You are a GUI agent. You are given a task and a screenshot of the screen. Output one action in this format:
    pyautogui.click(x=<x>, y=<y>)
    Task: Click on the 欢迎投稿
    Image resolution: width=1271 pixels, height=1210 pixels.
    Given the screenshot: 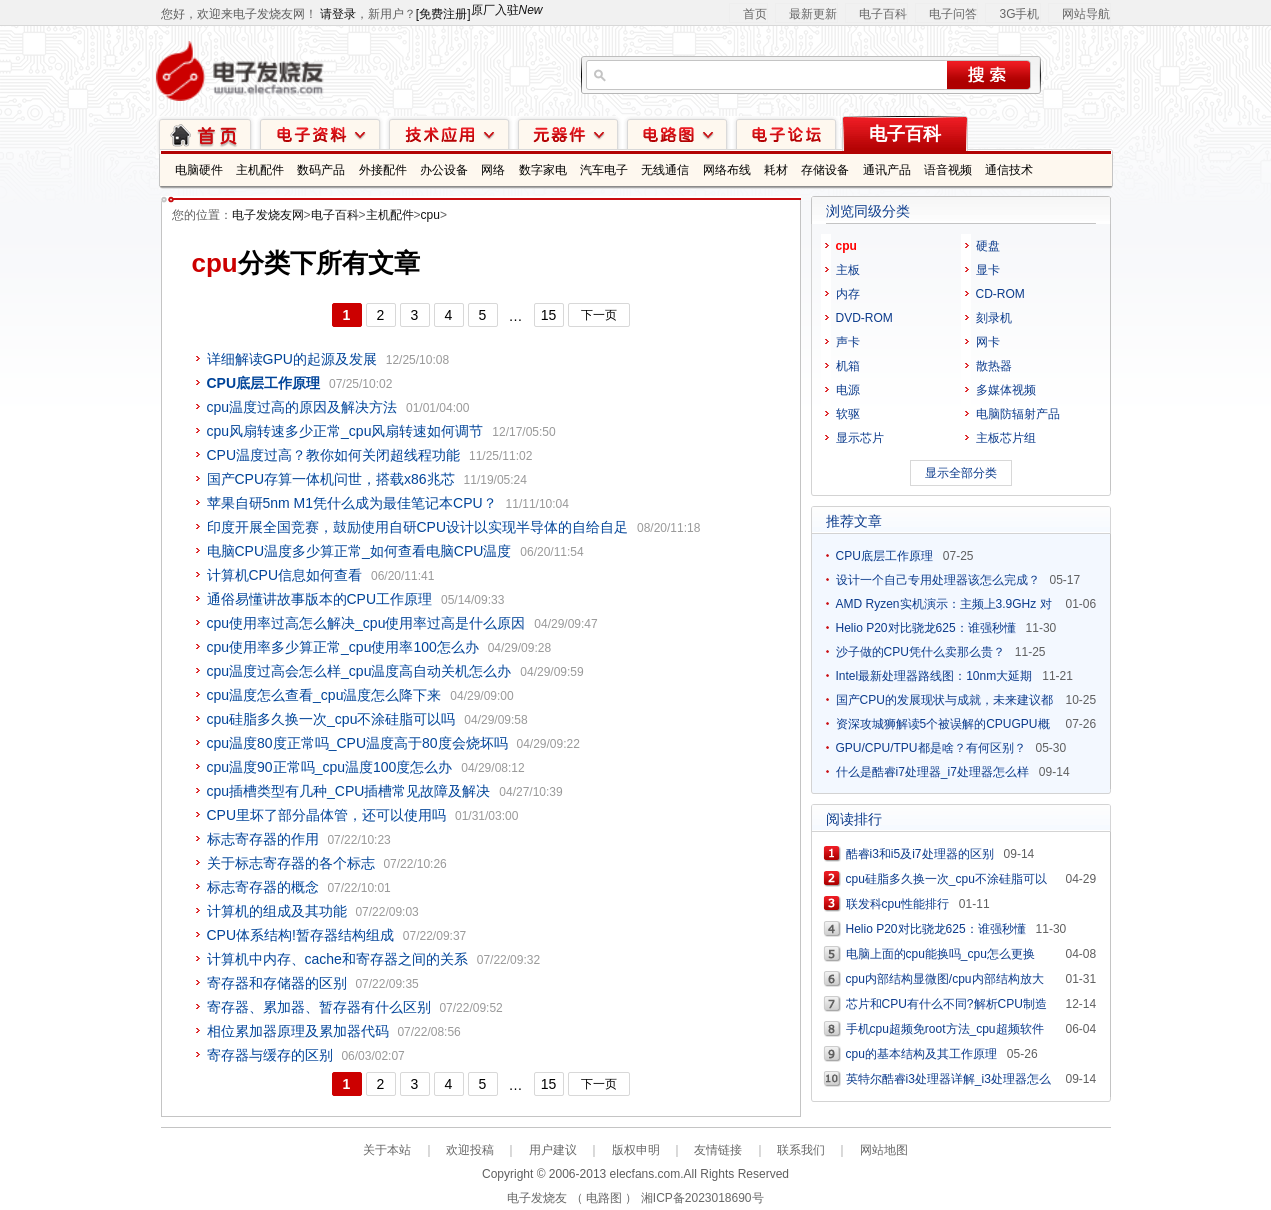 What is the action you would take?
    pyautogui.click(x=470, y=1150)
    